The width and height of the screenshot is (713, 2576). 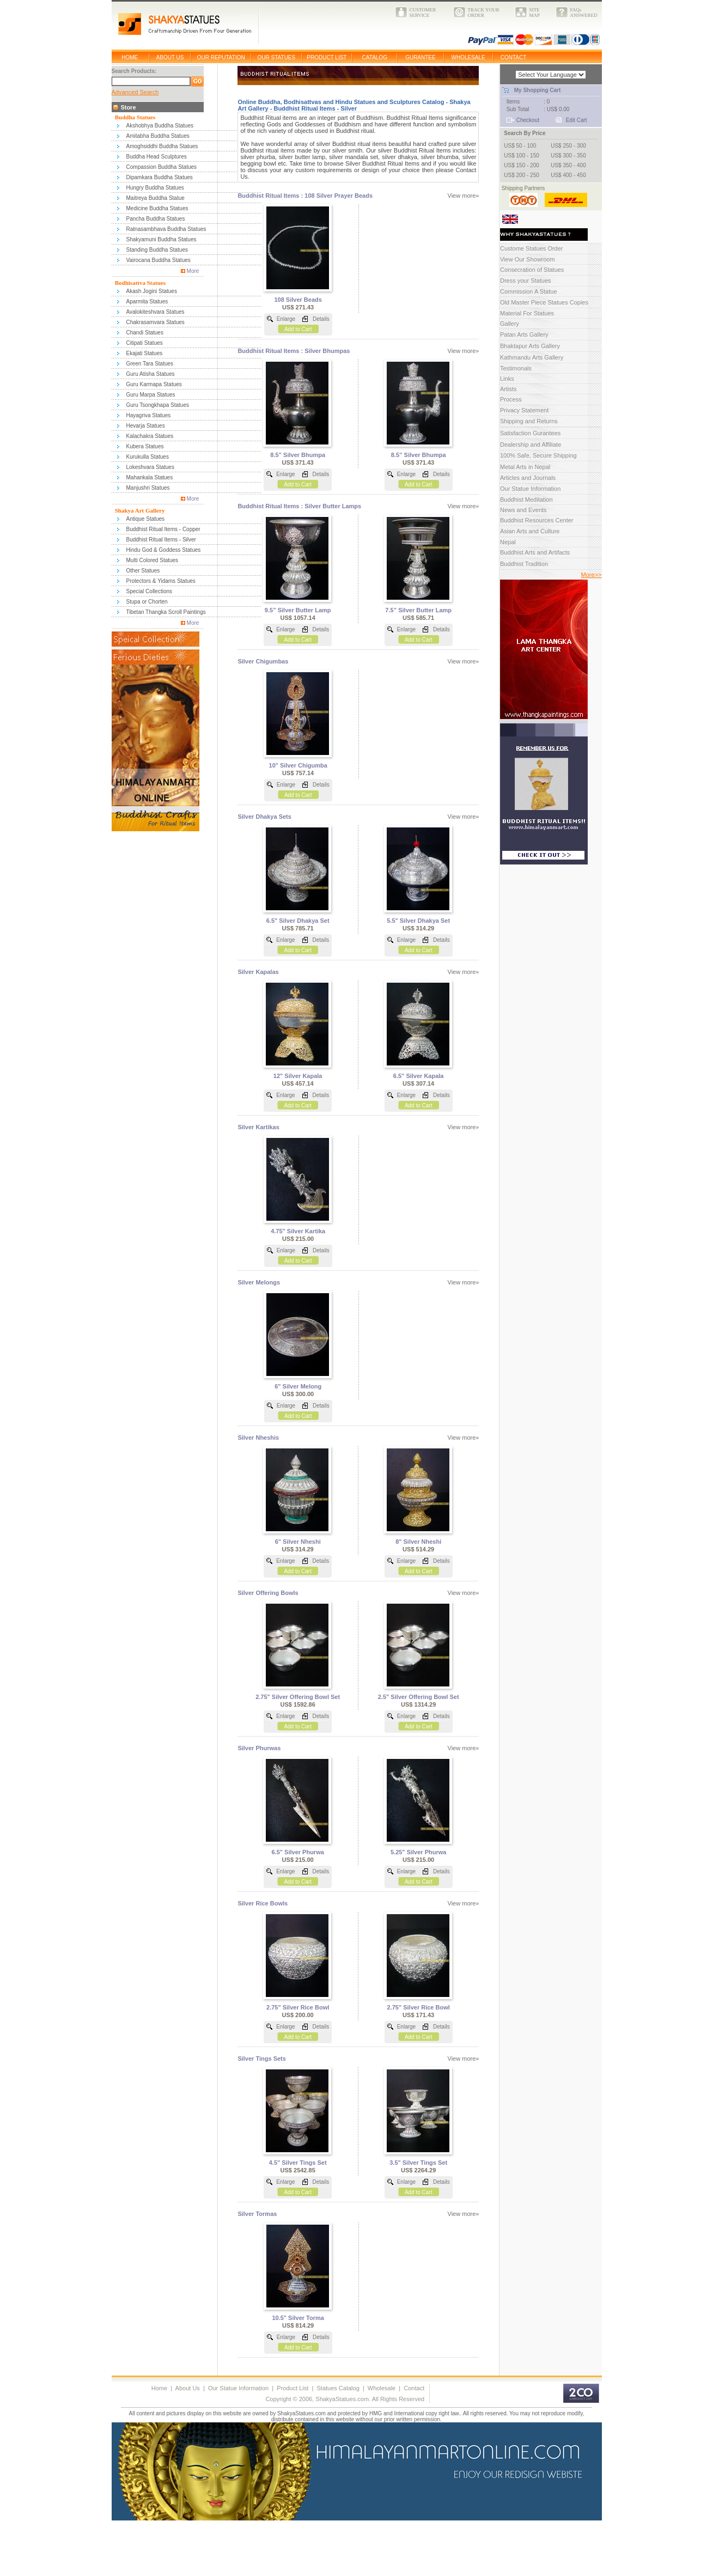 I want to click on 6" Silver Nheshi, so click(x=298, y=1541).